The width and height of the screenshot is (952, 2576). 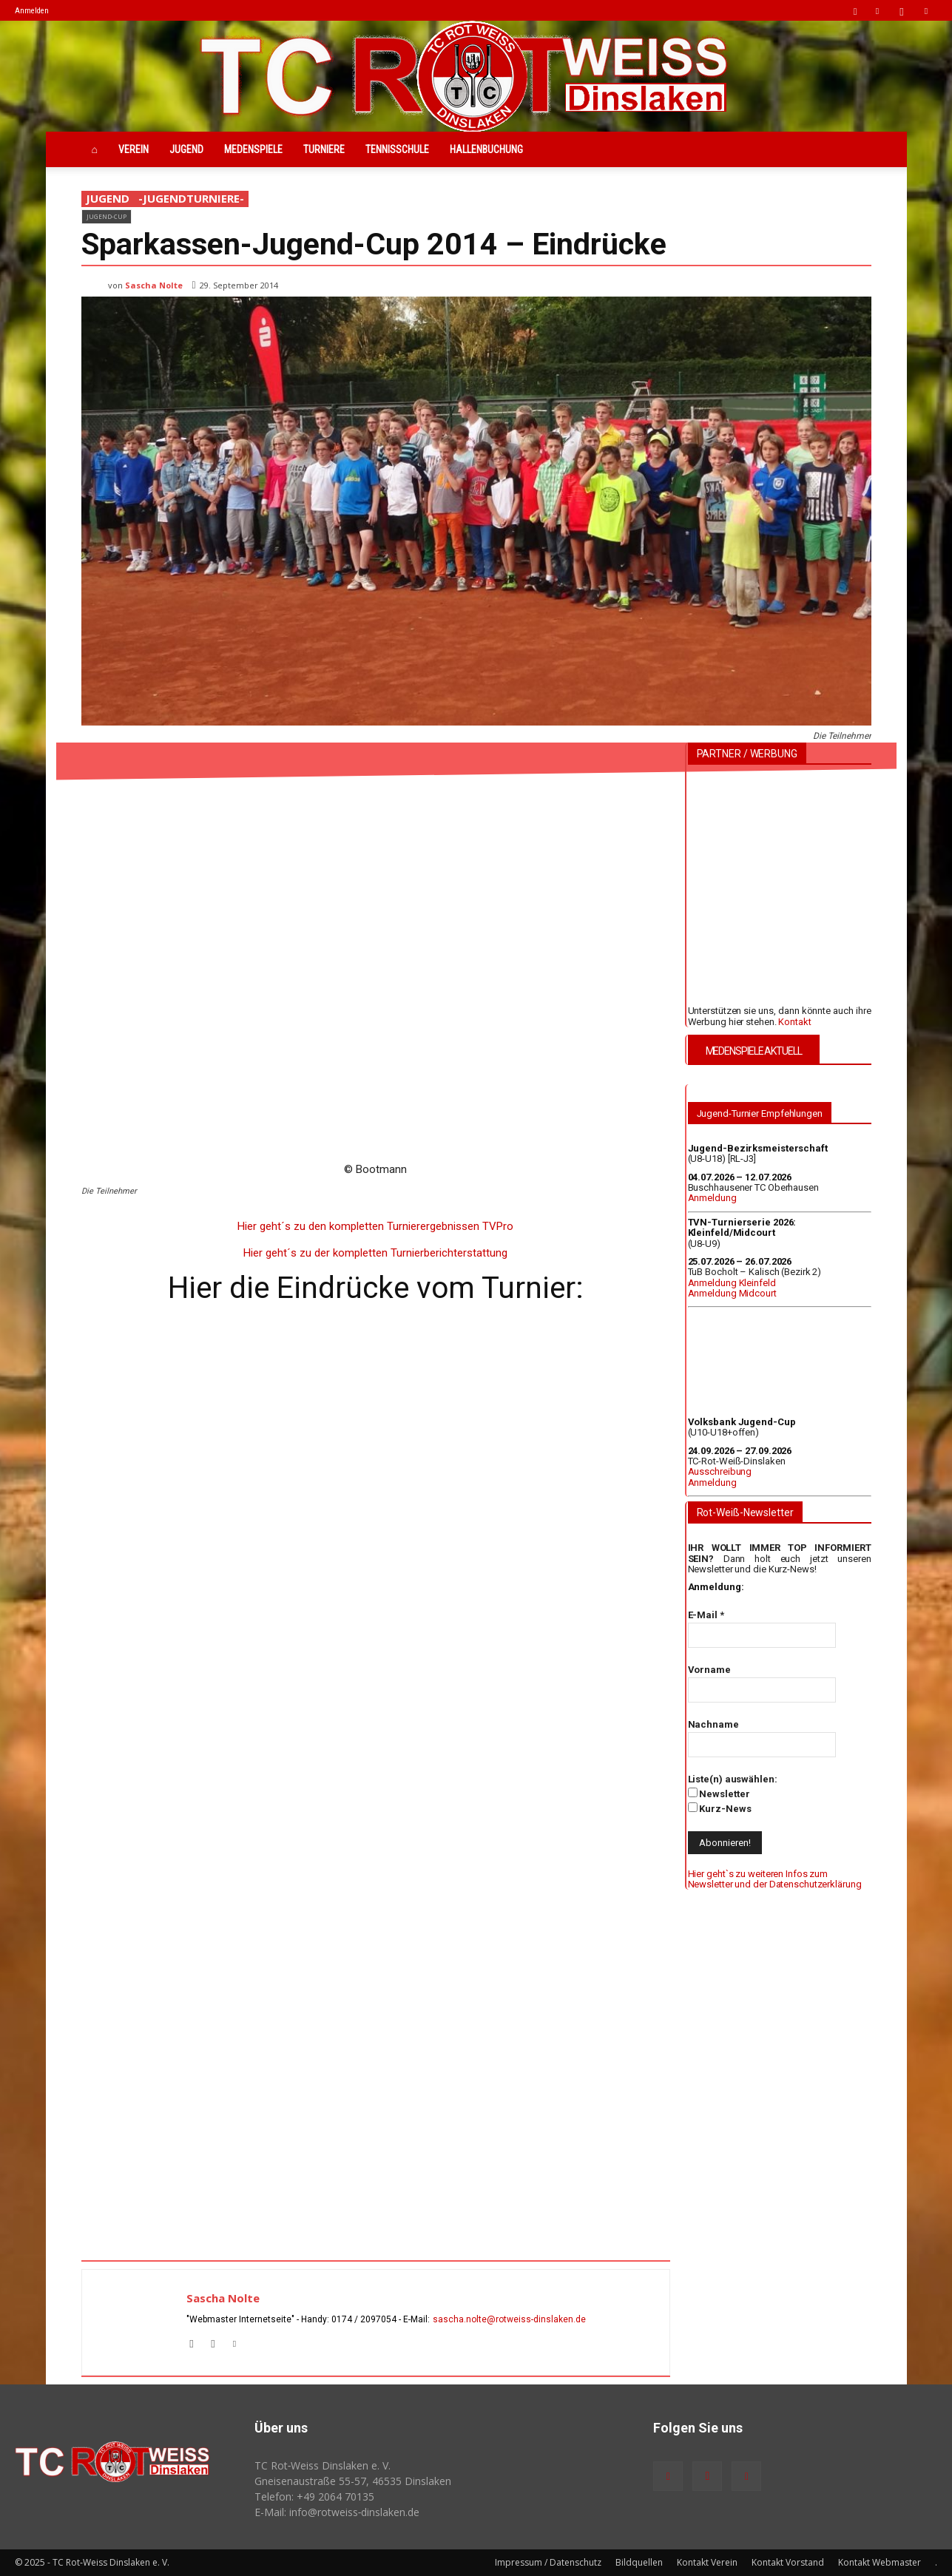 What do you see at coordinates (133, 149) in the screenshot?
I see `Verein` at bounding box center [133, 149].